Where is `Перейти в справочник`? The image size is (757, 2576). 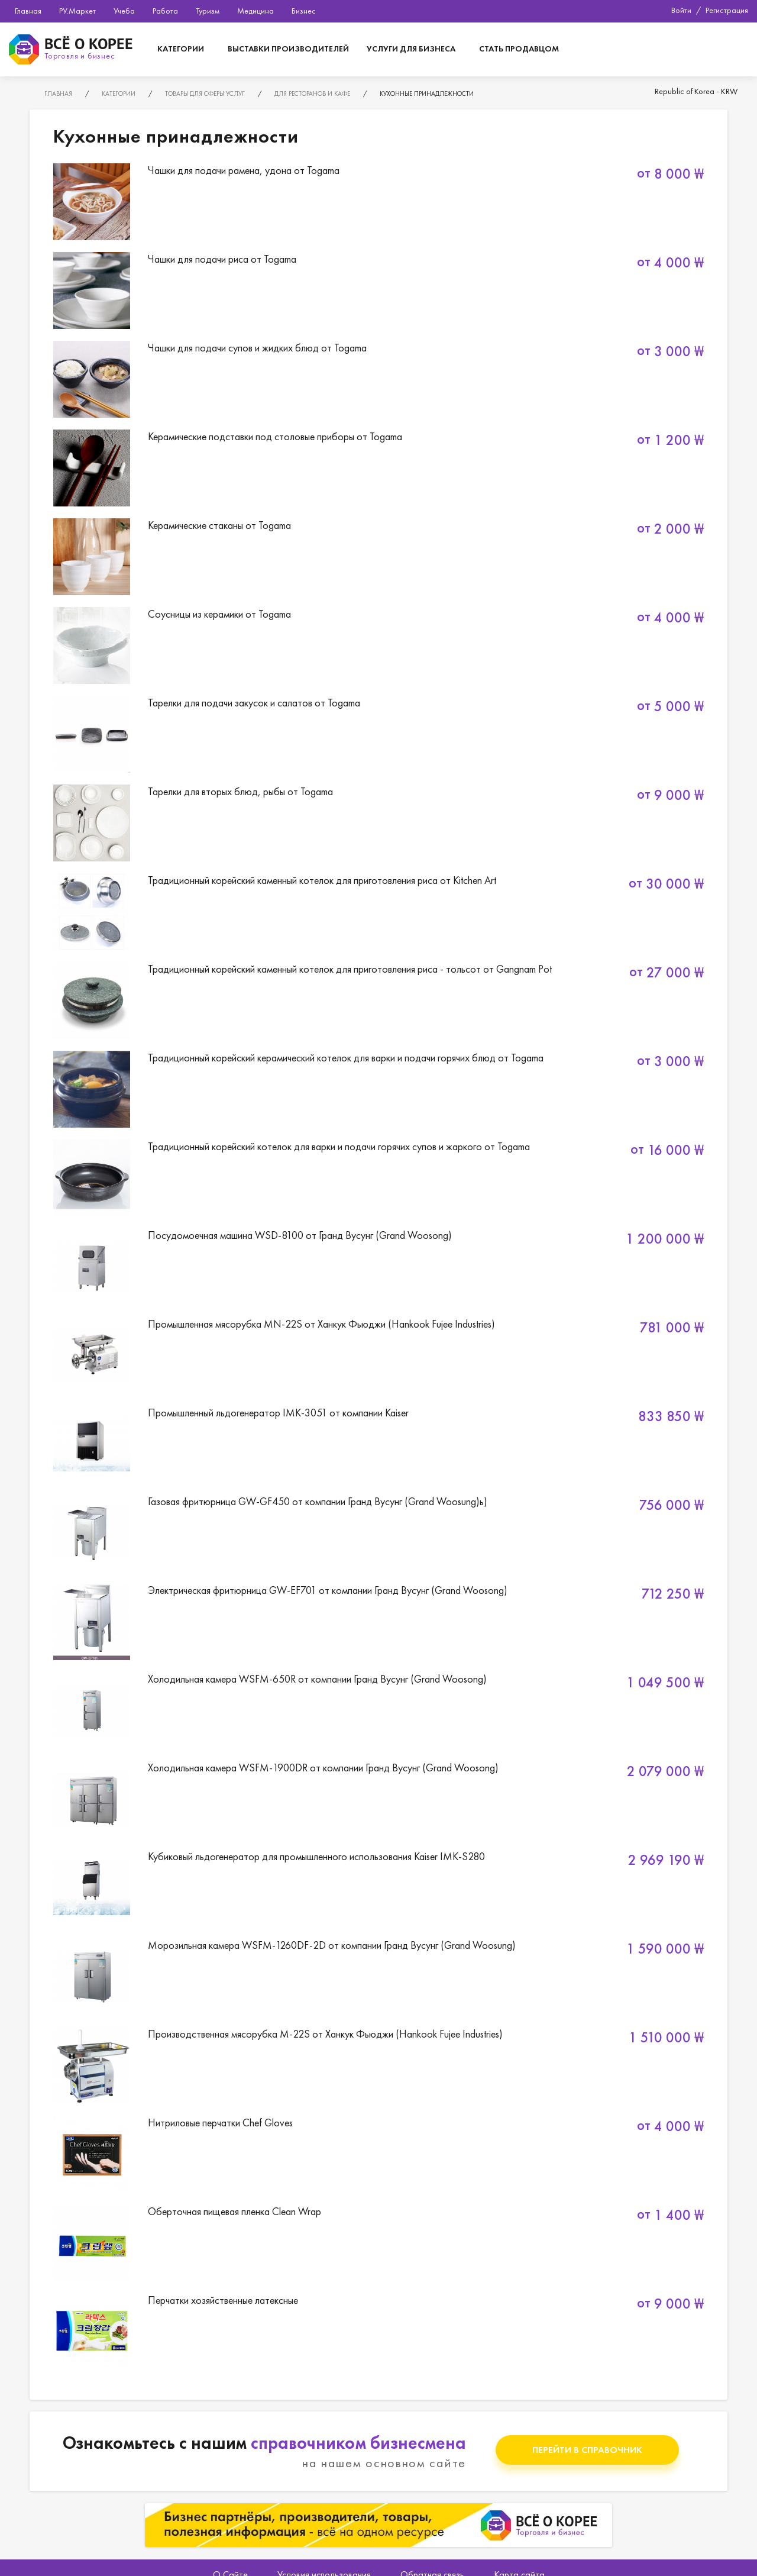 Перейти в справочник is located at coordinates (587, 2449).